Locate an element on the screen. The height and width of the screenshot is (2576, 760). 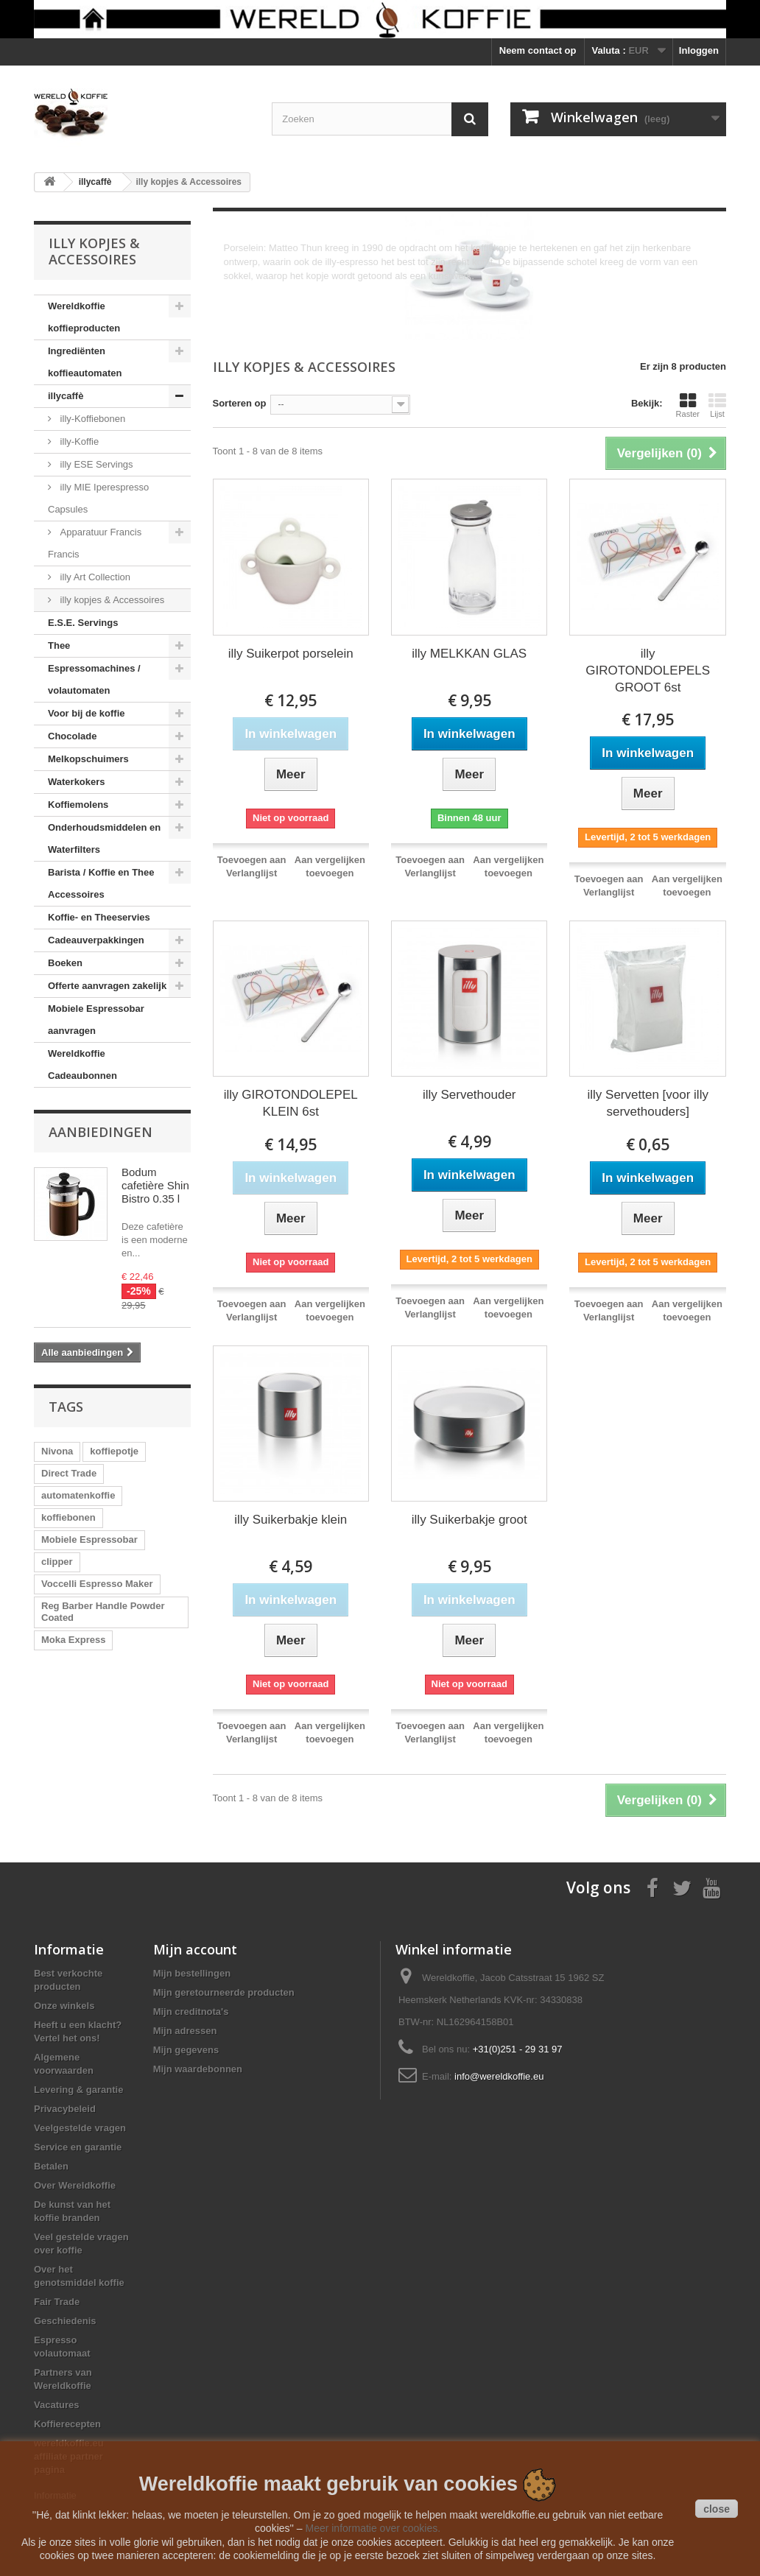
Service en garantie is located at coordinates (78, 2147).